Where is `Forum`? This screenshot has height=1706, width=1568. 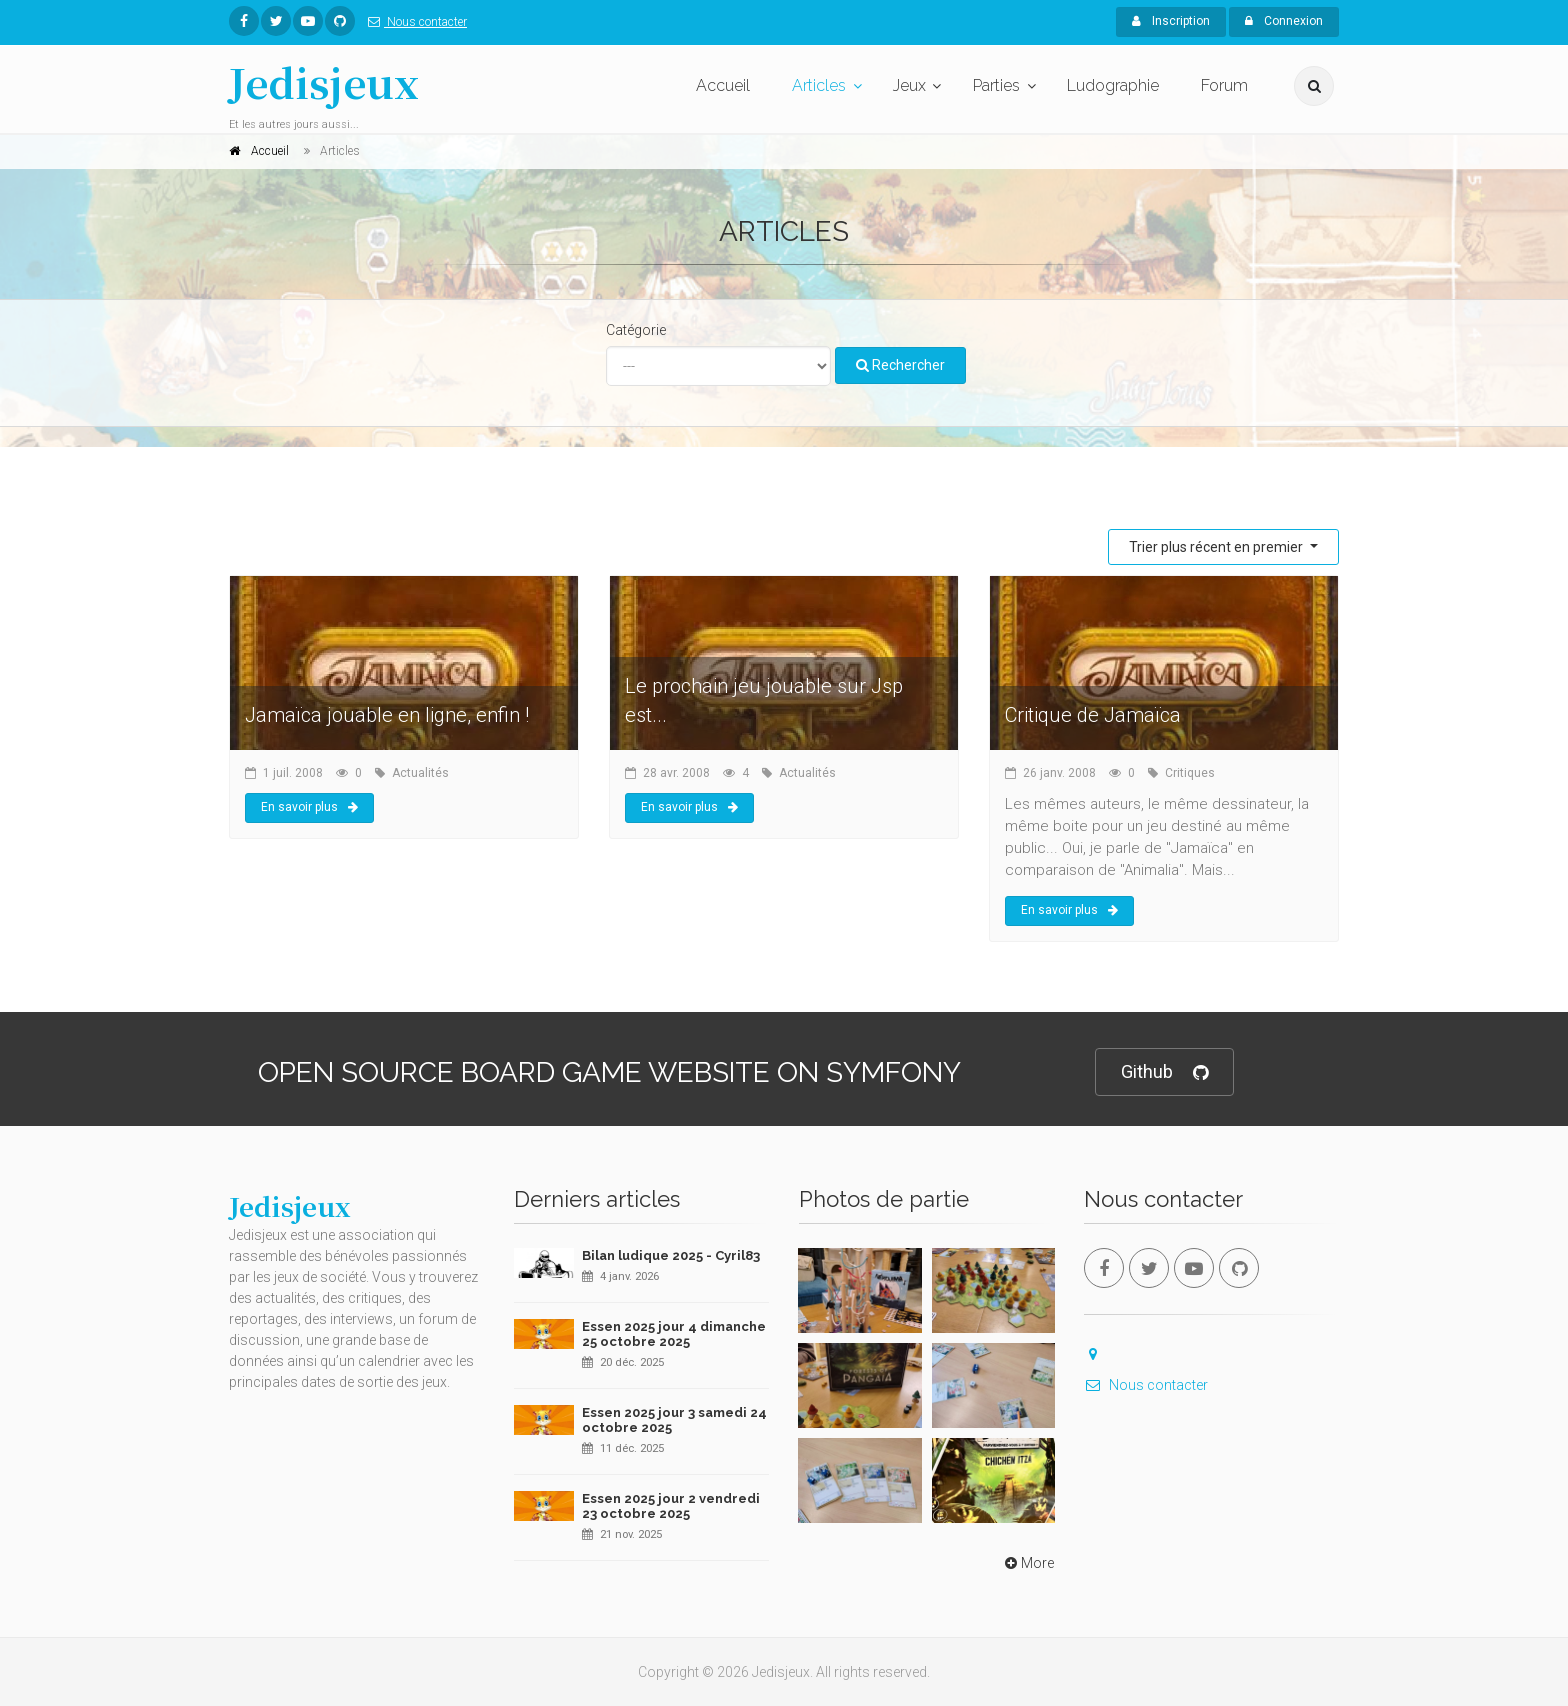 Forum is located at coordinates (1224, 85).